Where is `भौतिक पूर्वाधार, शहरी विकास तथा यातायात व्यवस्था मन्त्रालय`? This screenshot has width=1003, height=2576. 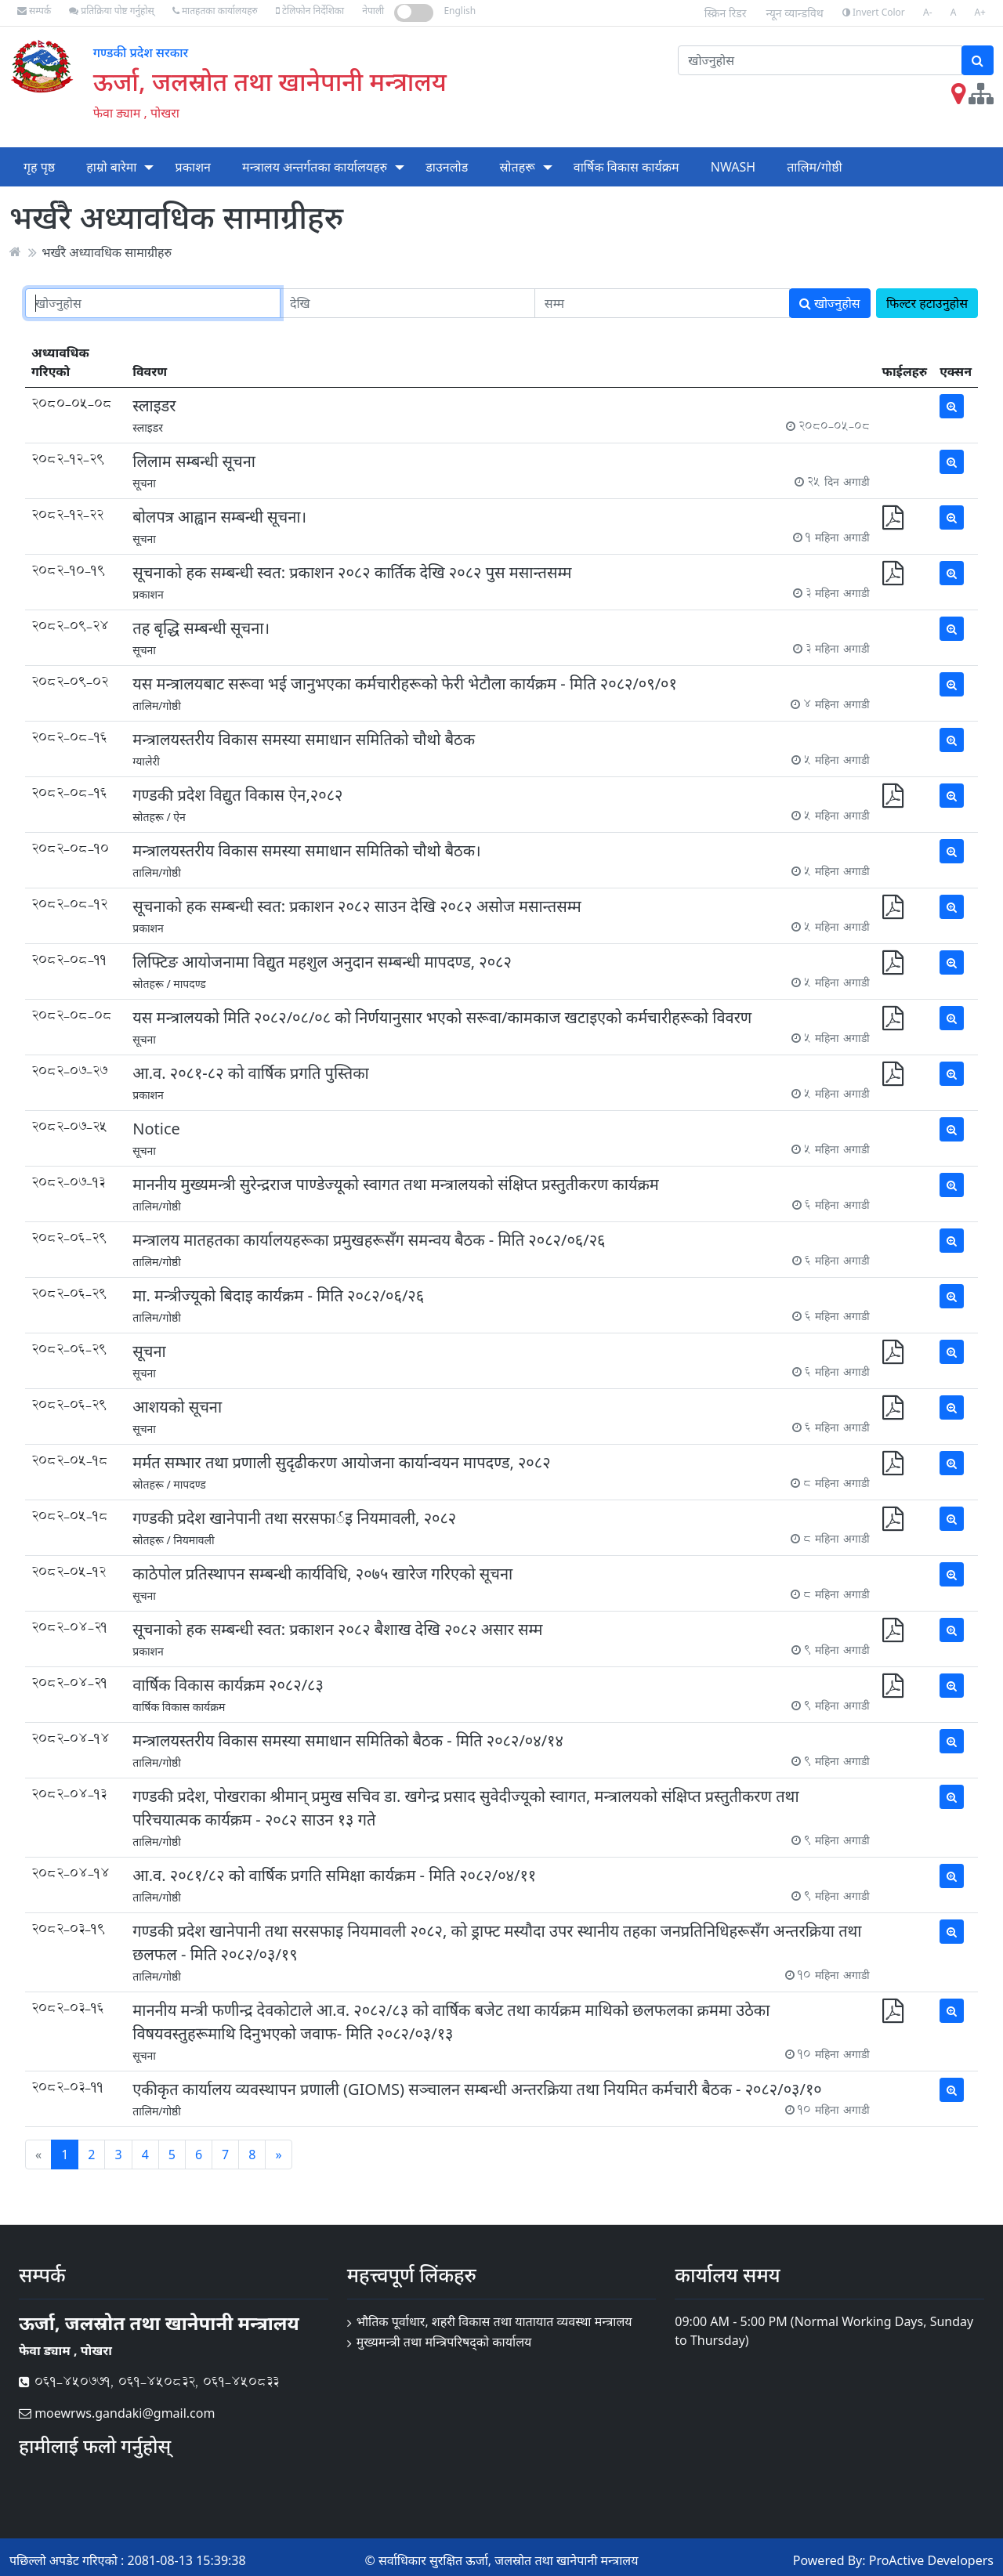
भौतिक पूर्वाधार, शहरी विकास तथा यातायात व्यवस्था मन्त्रालय is located at coordinates (494, 2321).